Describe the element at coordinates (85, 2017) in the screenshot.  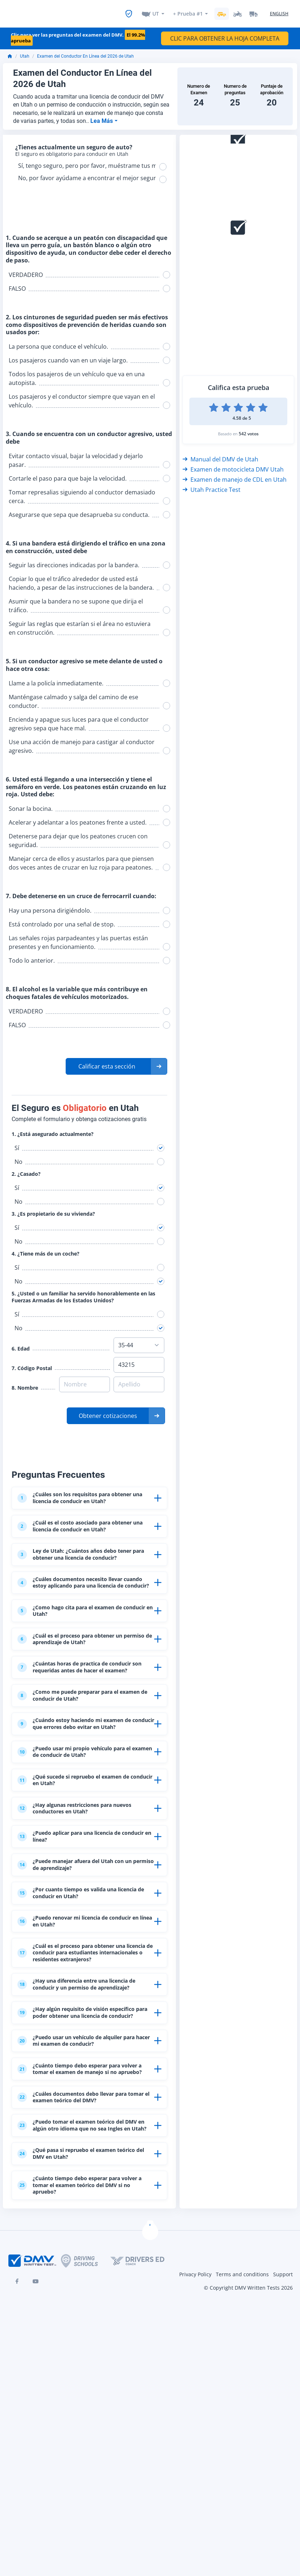
I see `¿Puedo renovar mi licencia de conducir en línea en Utah?` at that location.